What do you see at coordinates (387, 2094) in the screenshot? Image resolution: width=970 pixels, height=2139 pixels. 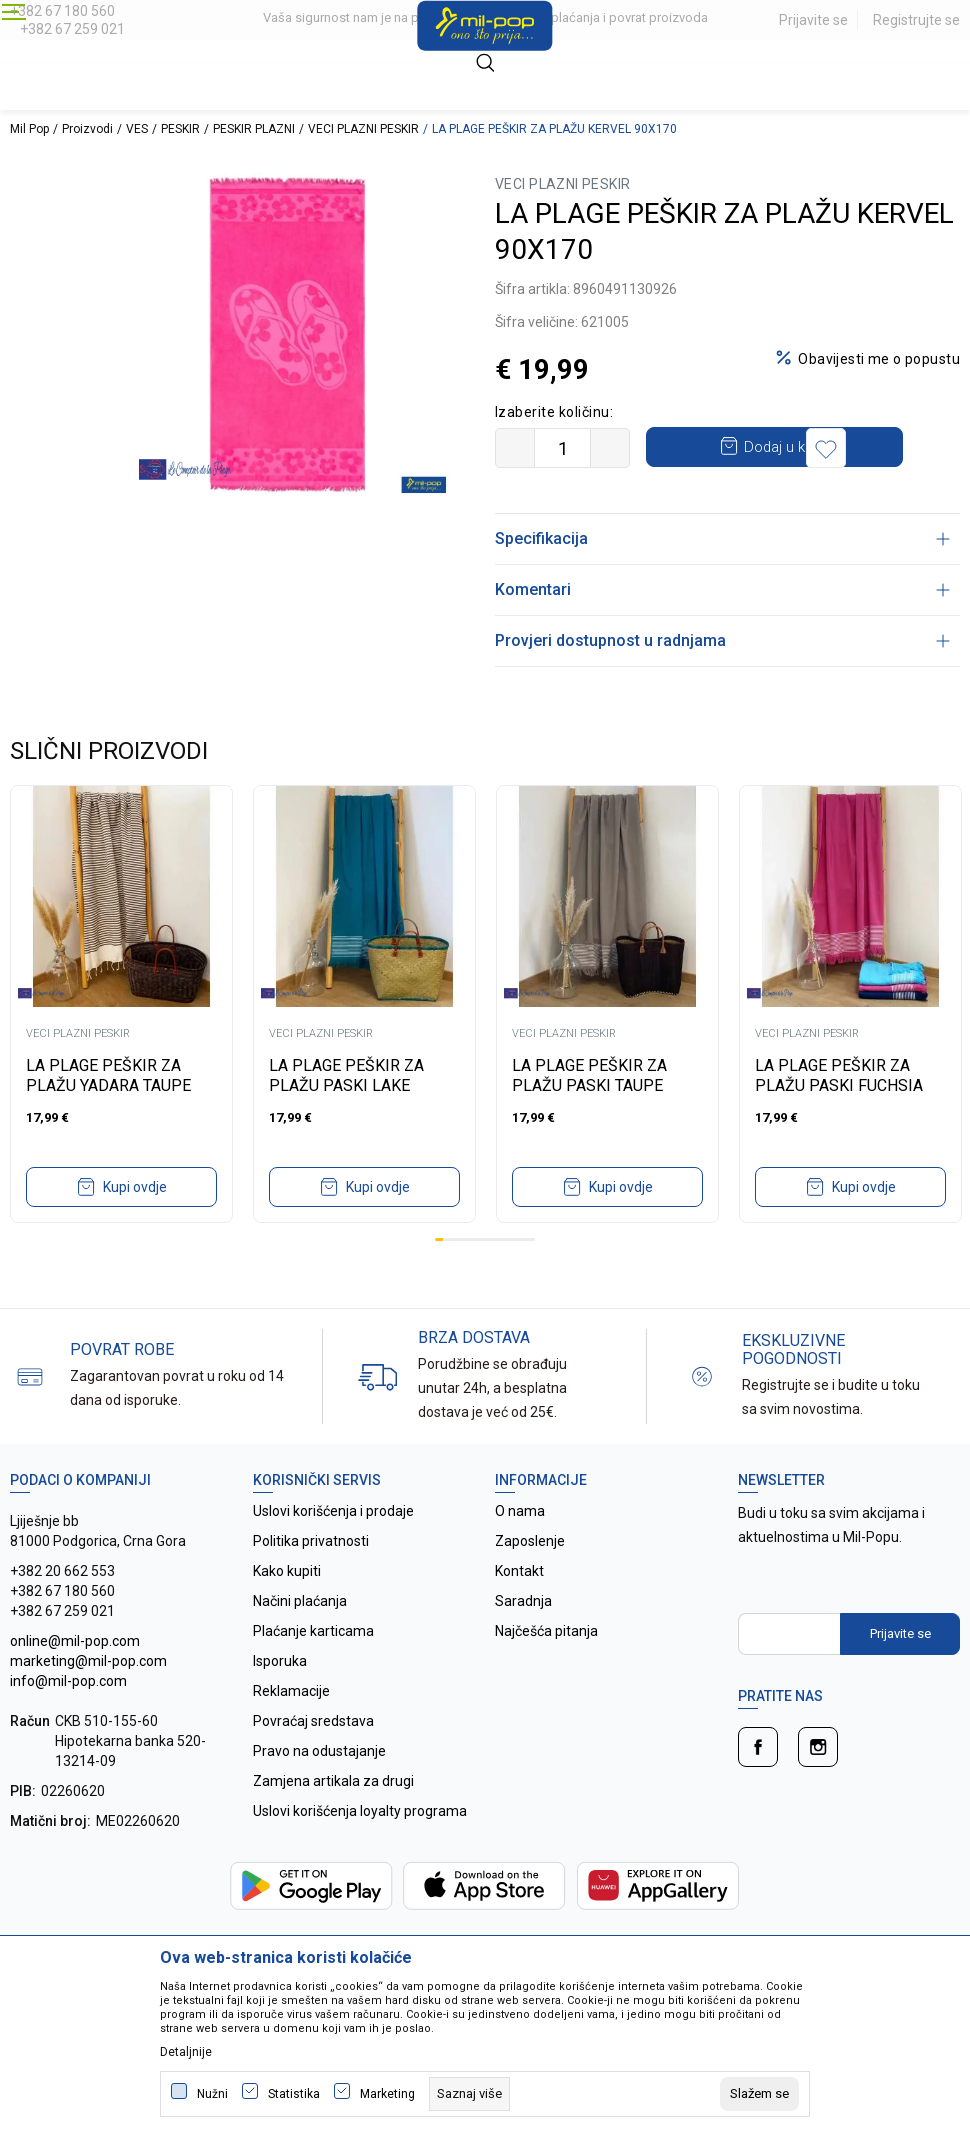 I see `Marketing` at bounding box center [387, 2094].